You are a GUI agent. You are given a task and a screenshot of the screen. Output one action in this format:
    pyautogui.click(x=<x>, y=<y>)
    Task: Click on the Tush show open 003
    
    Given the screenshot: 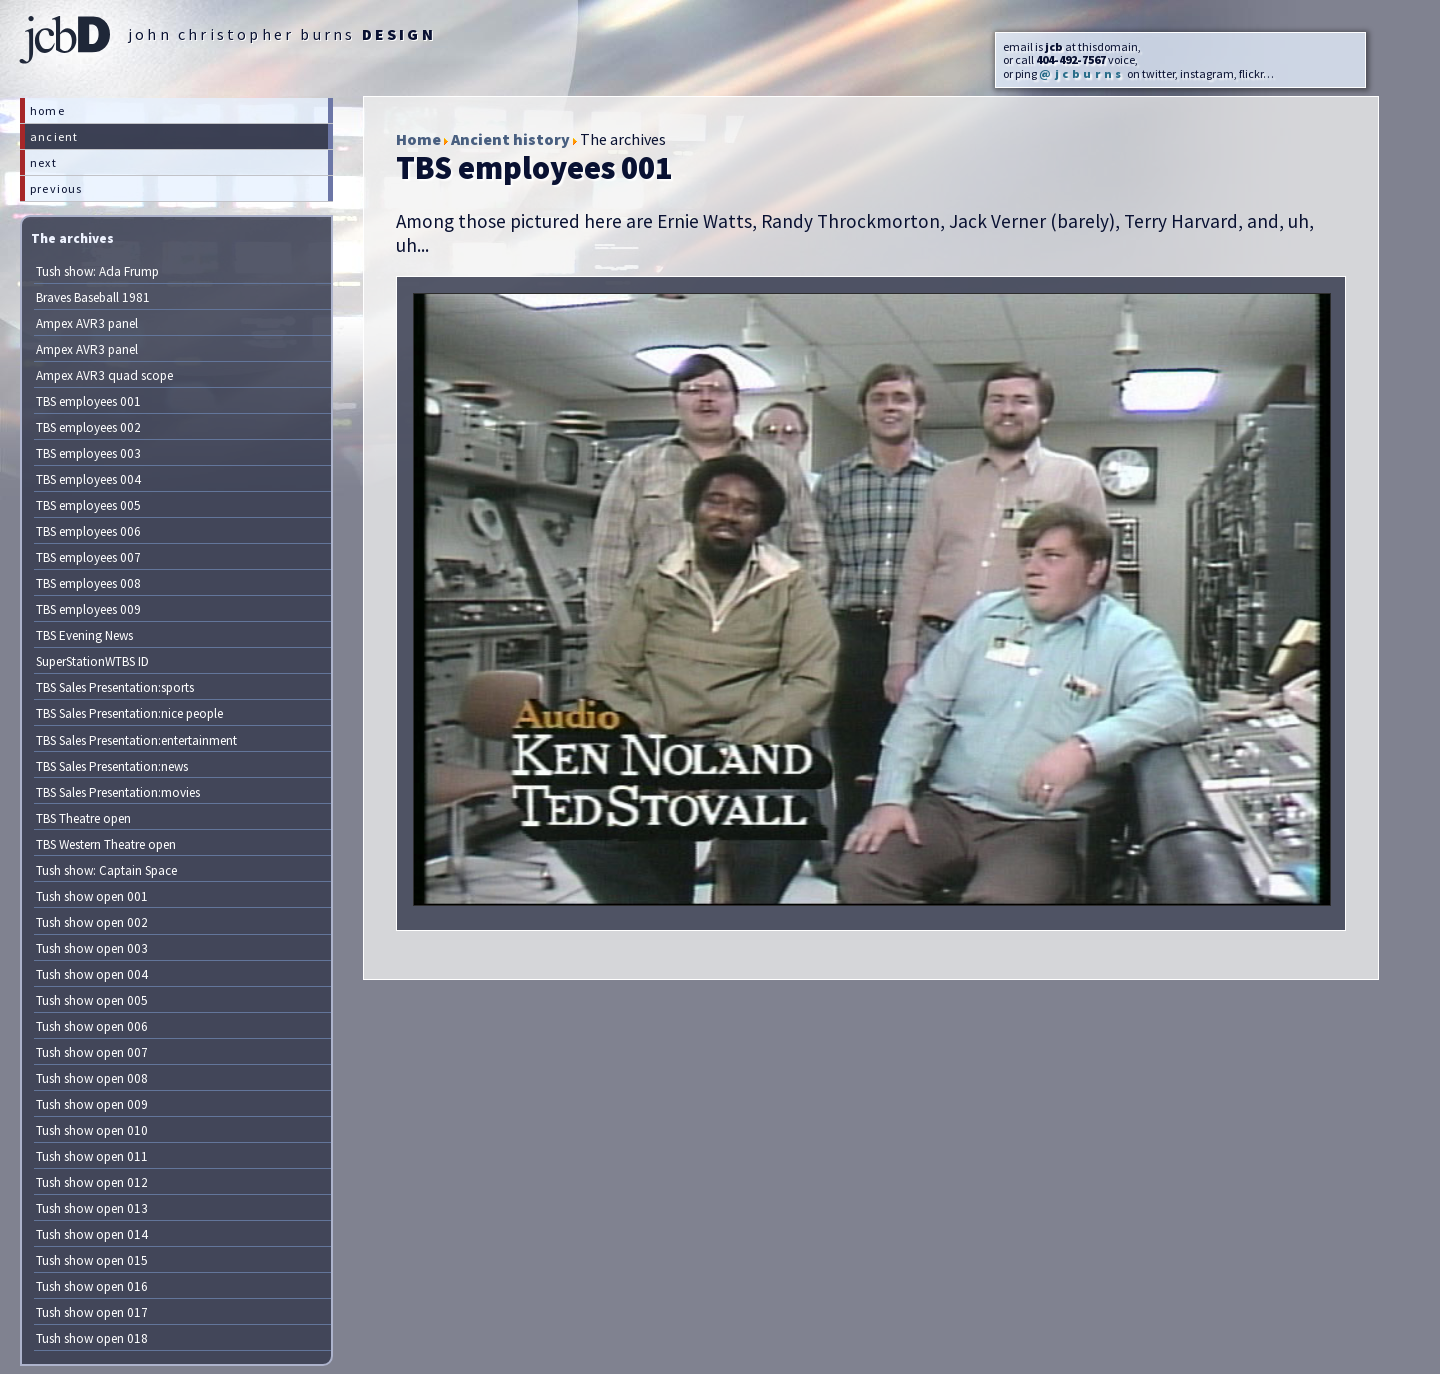 What is the action you would take?
    pyautogui.click(x=92, y=948)
    